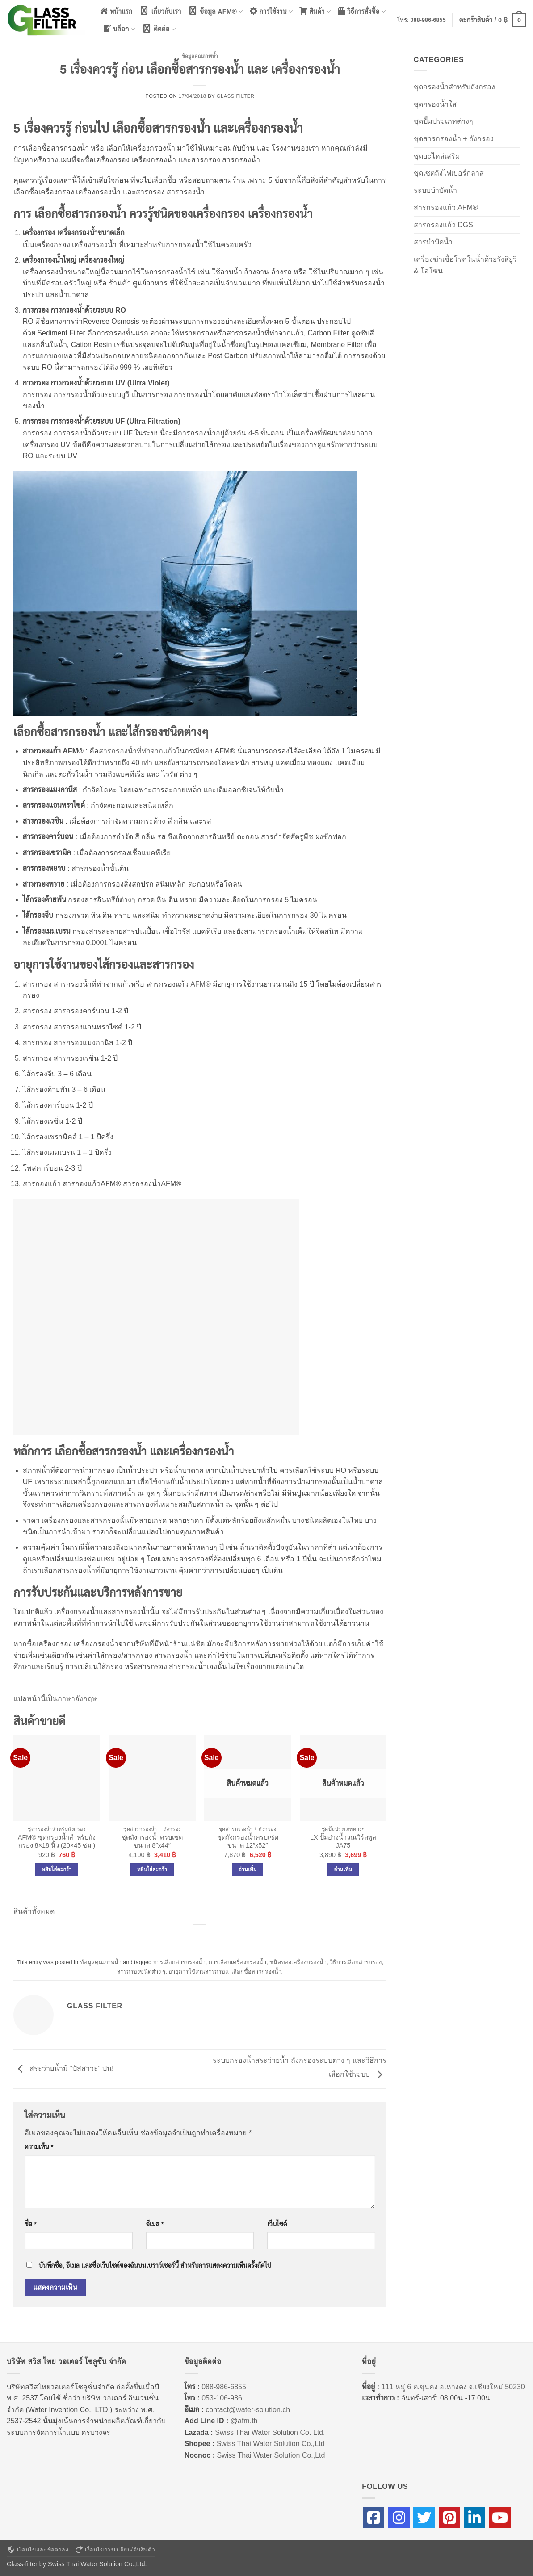 This screenshot has width=533, height=2576. I want to click on ติดต่อ, so click(158, 28).